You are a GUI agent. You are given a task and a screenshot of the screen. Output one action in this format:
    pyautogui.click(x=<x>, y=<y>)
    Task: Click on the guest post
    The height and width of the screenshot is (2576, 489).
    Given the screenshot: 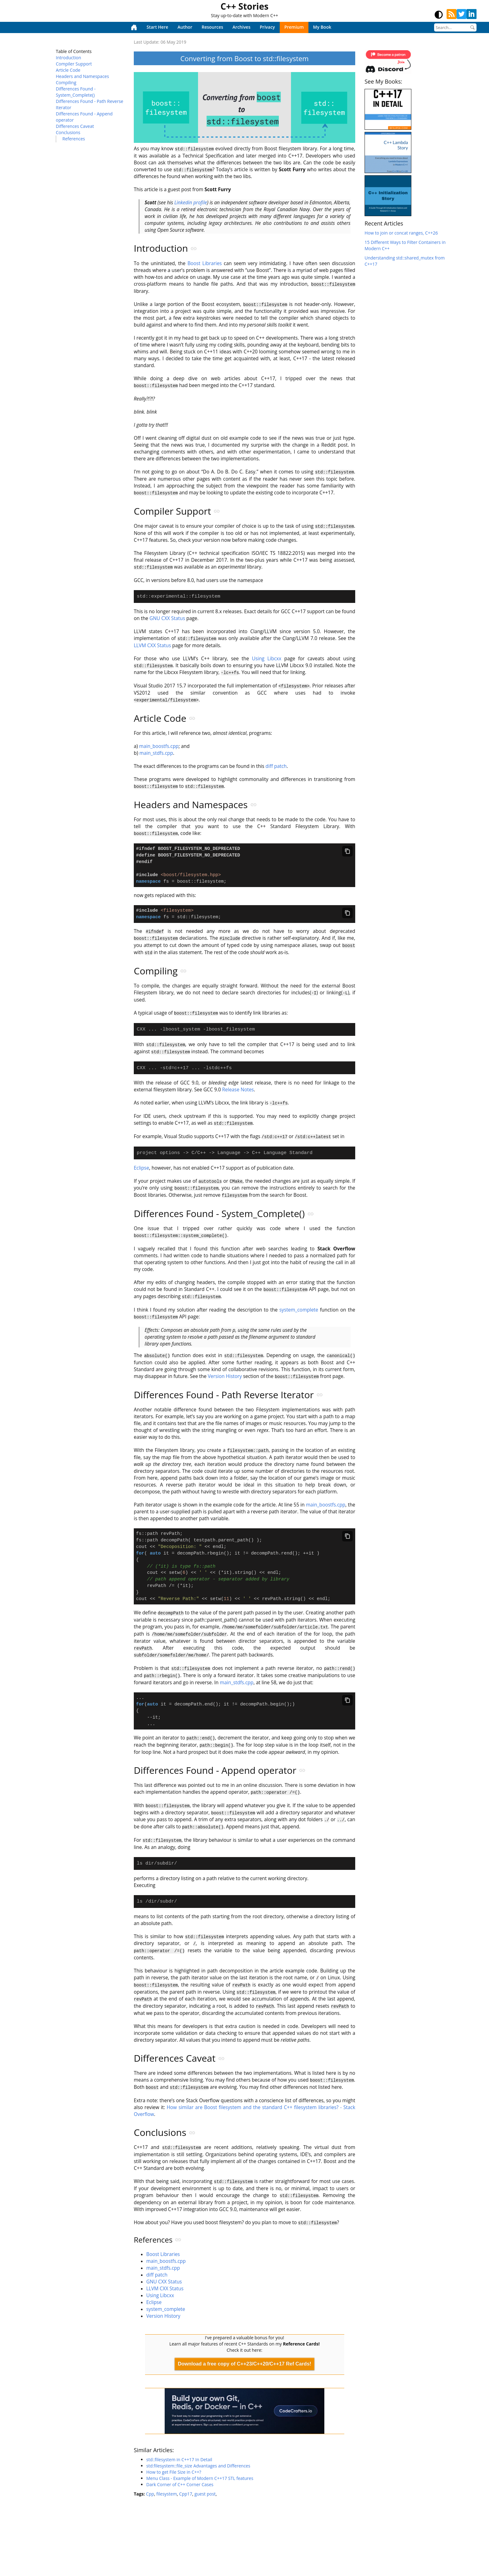 What is the action you would take?
    pyautogui.click(x=205, y=2501)
    